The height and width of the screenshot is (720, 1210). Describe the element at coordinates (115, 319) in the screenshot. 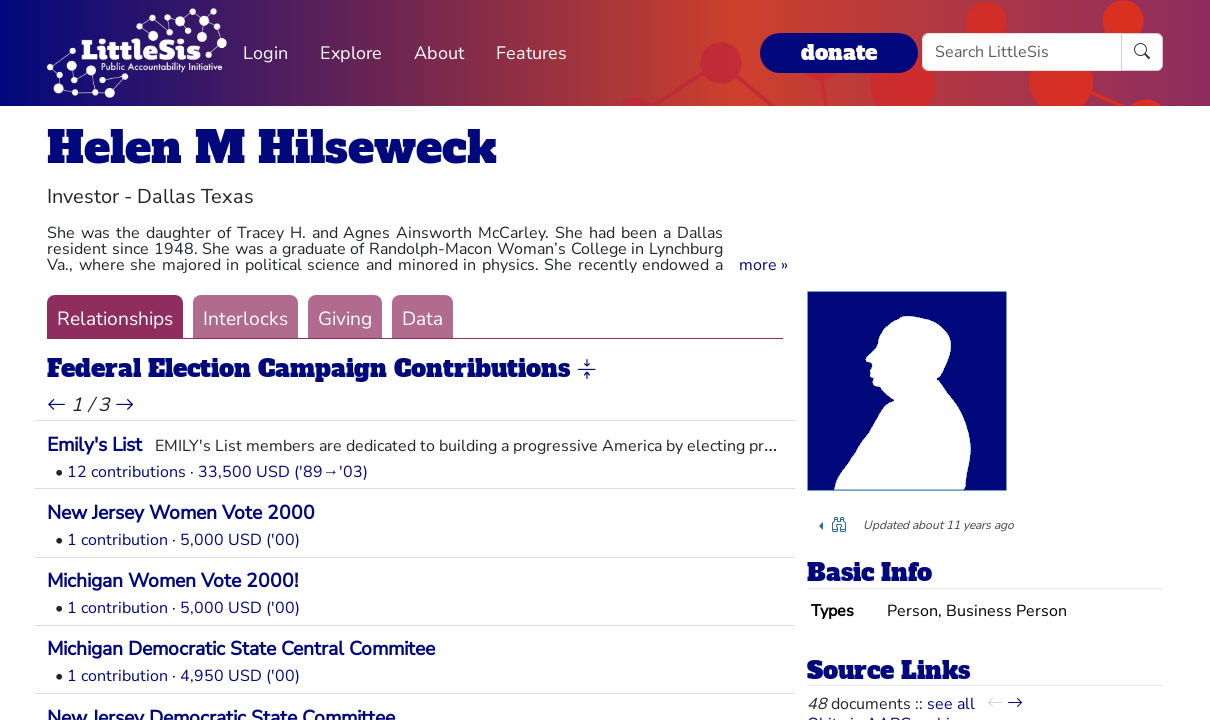

I see `Relationships` at that location.